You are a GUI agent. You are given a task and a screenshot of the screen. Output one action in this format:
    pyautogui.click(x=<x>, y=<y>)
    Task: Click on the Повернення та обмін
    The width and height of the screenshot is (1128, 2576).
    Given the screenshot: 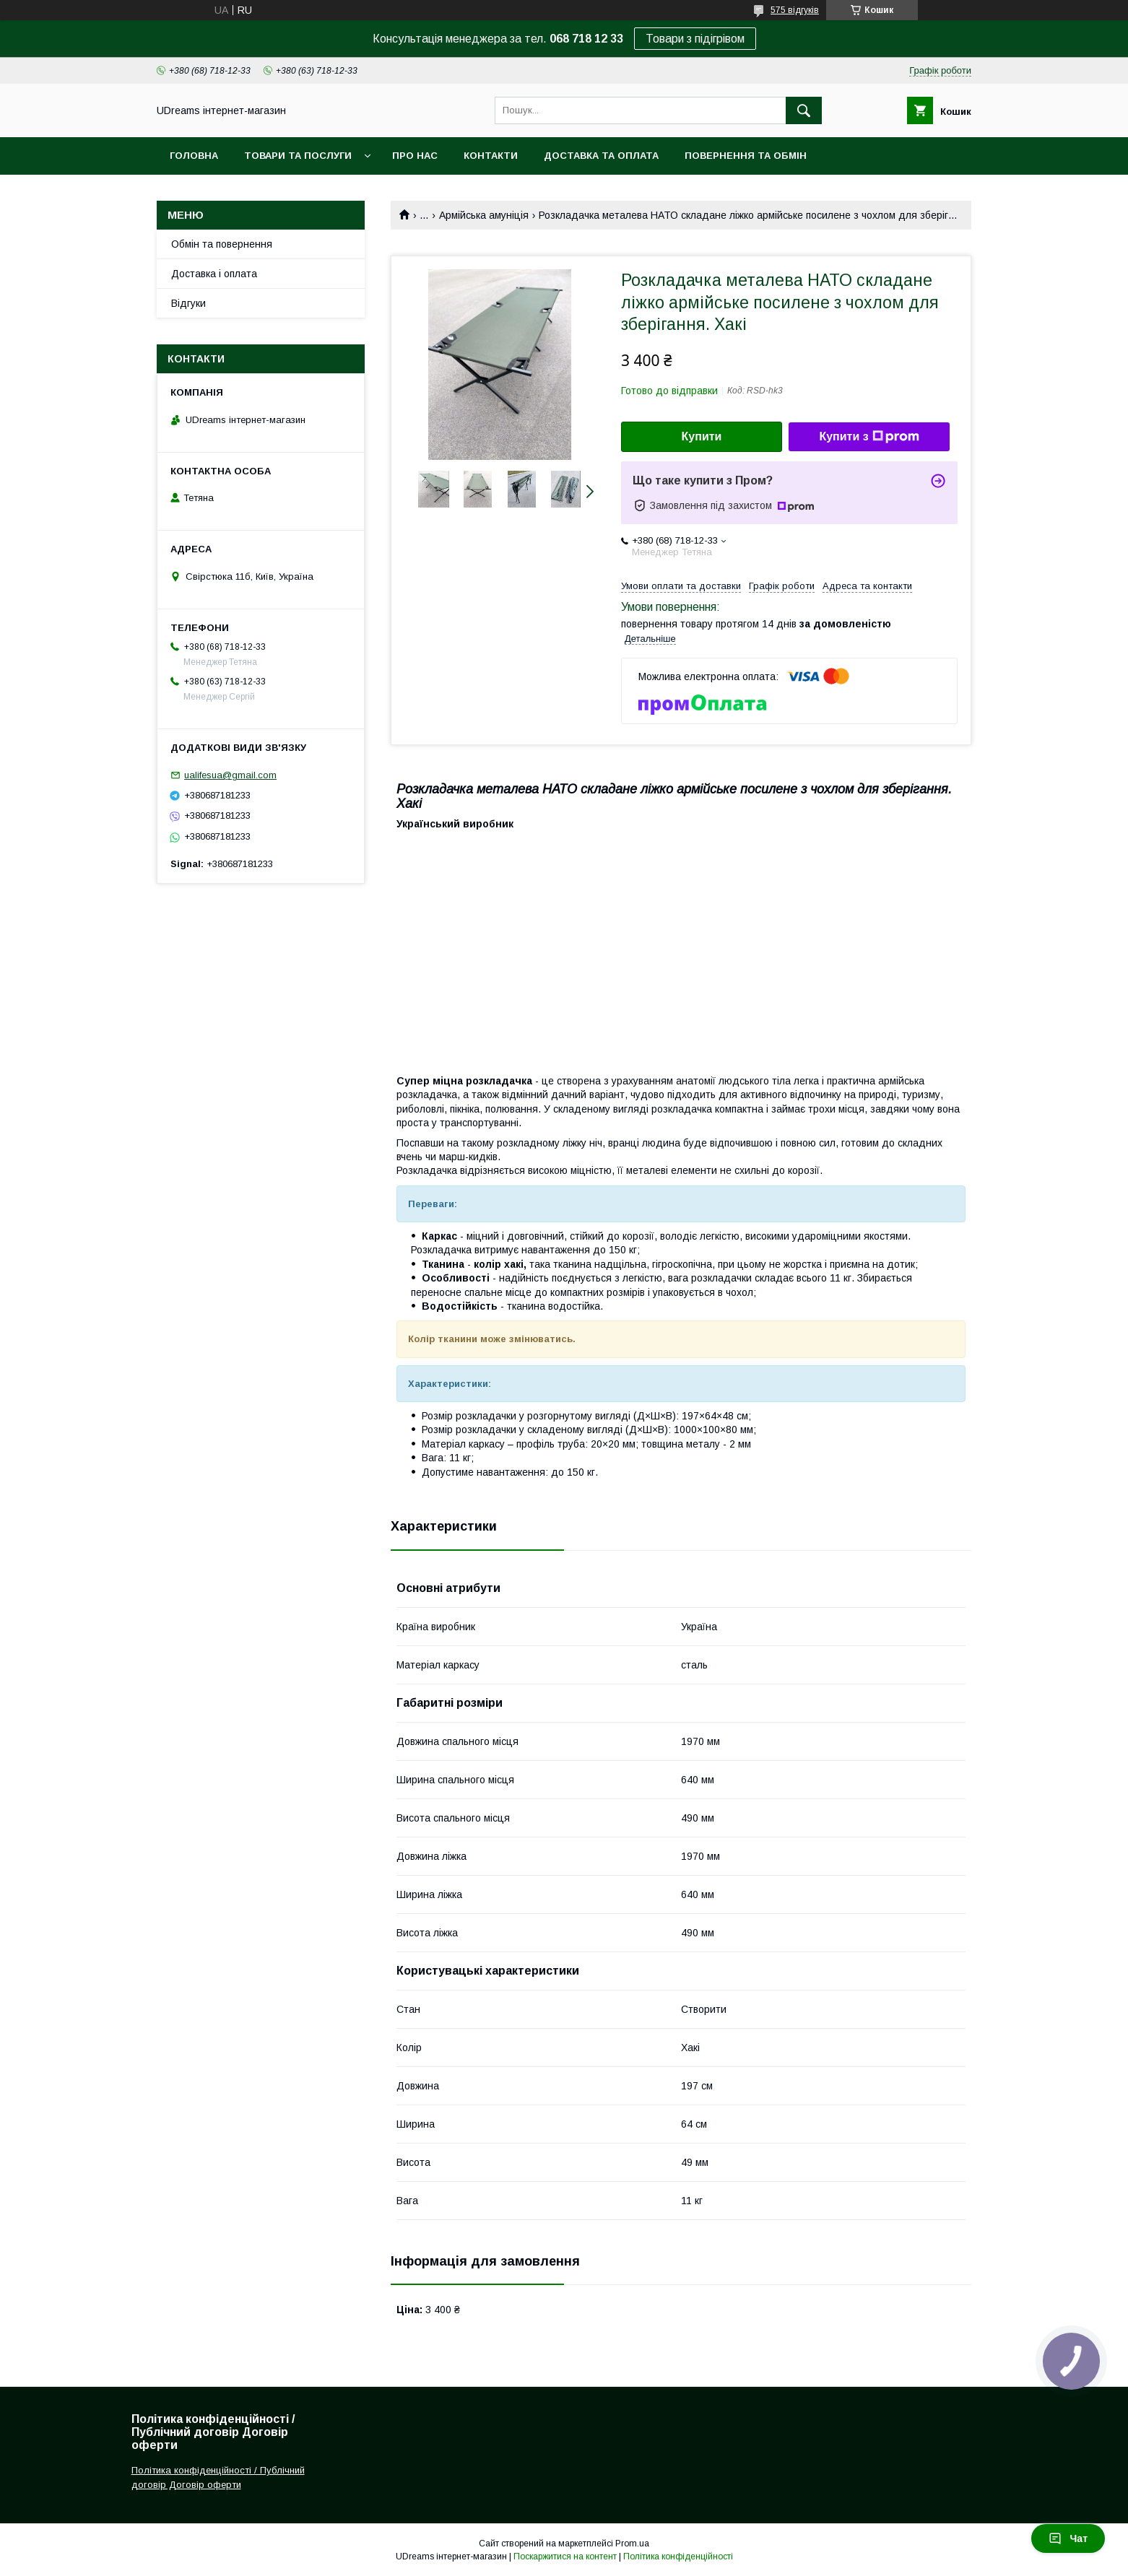 What is the action you would take?
    pyautogui.click(x=746, y=155)
    